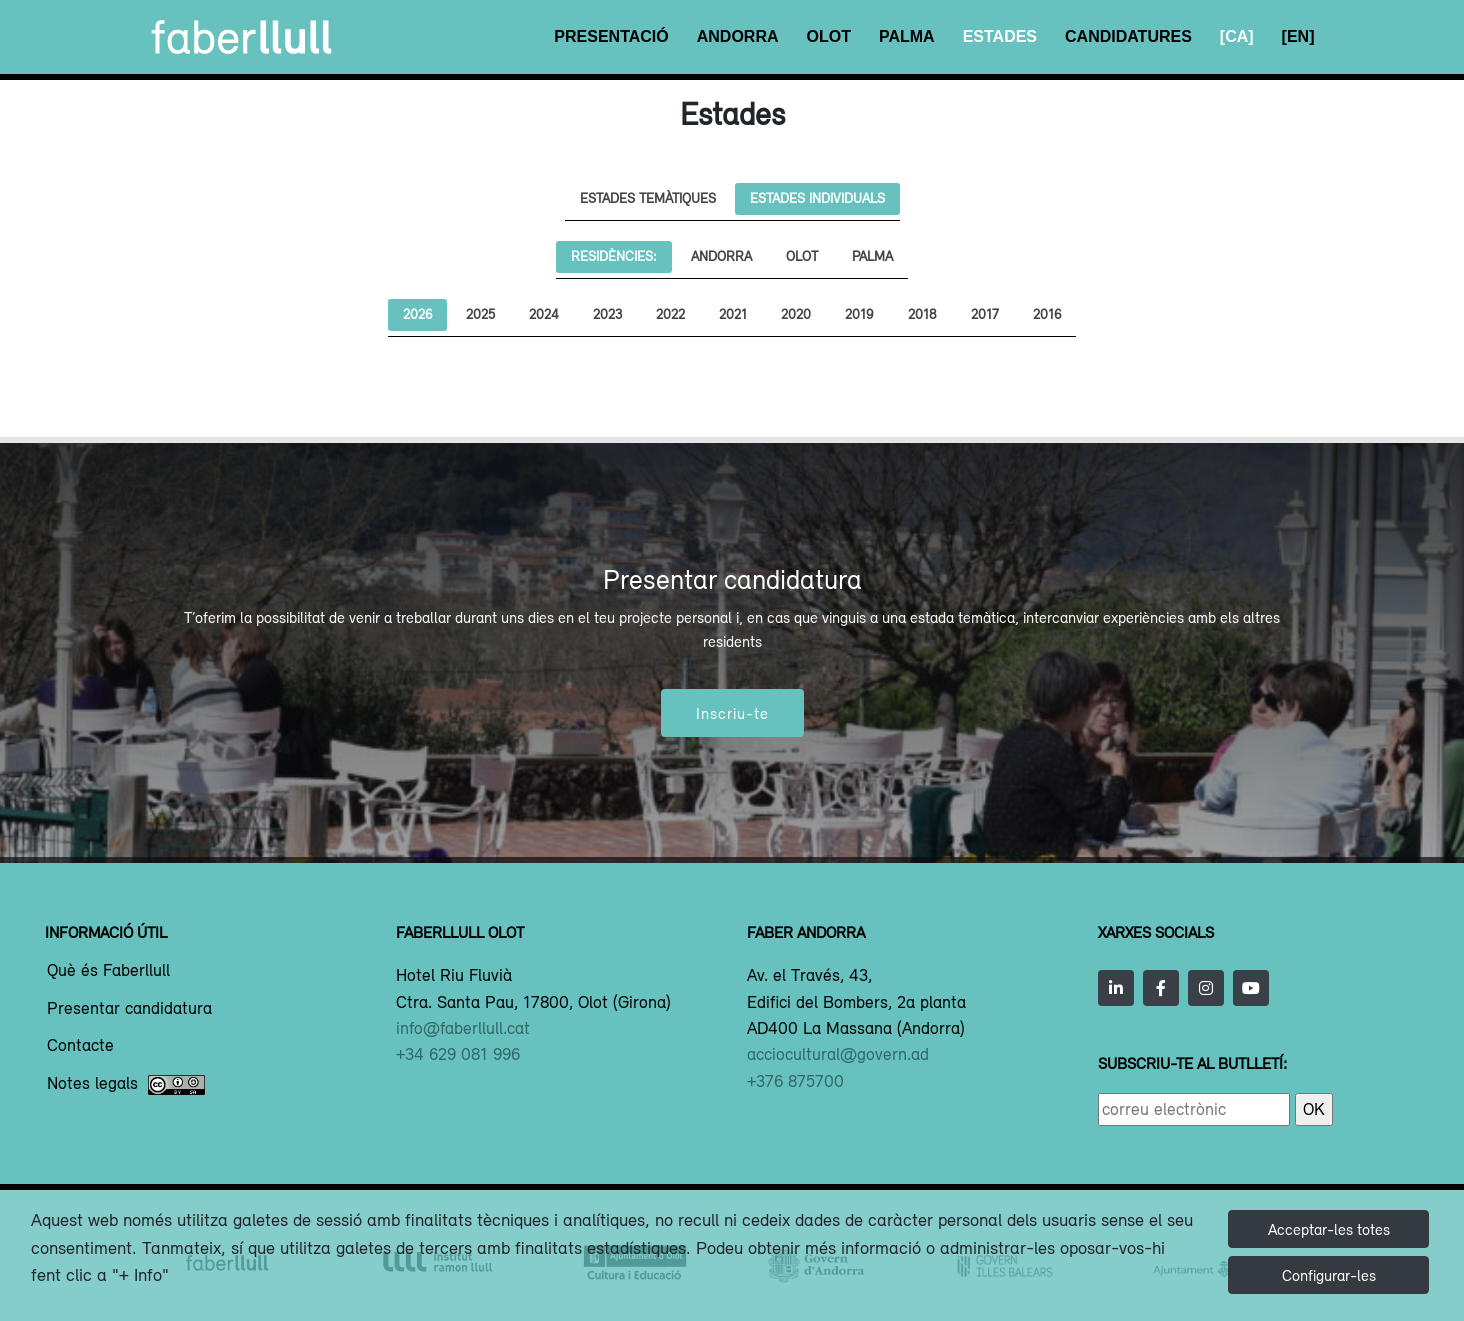 The height and width of the screenshot is (1321, 1464). Describe the element at coordinates (738, 36) in the screenshot. I see `Andorra` at that location.